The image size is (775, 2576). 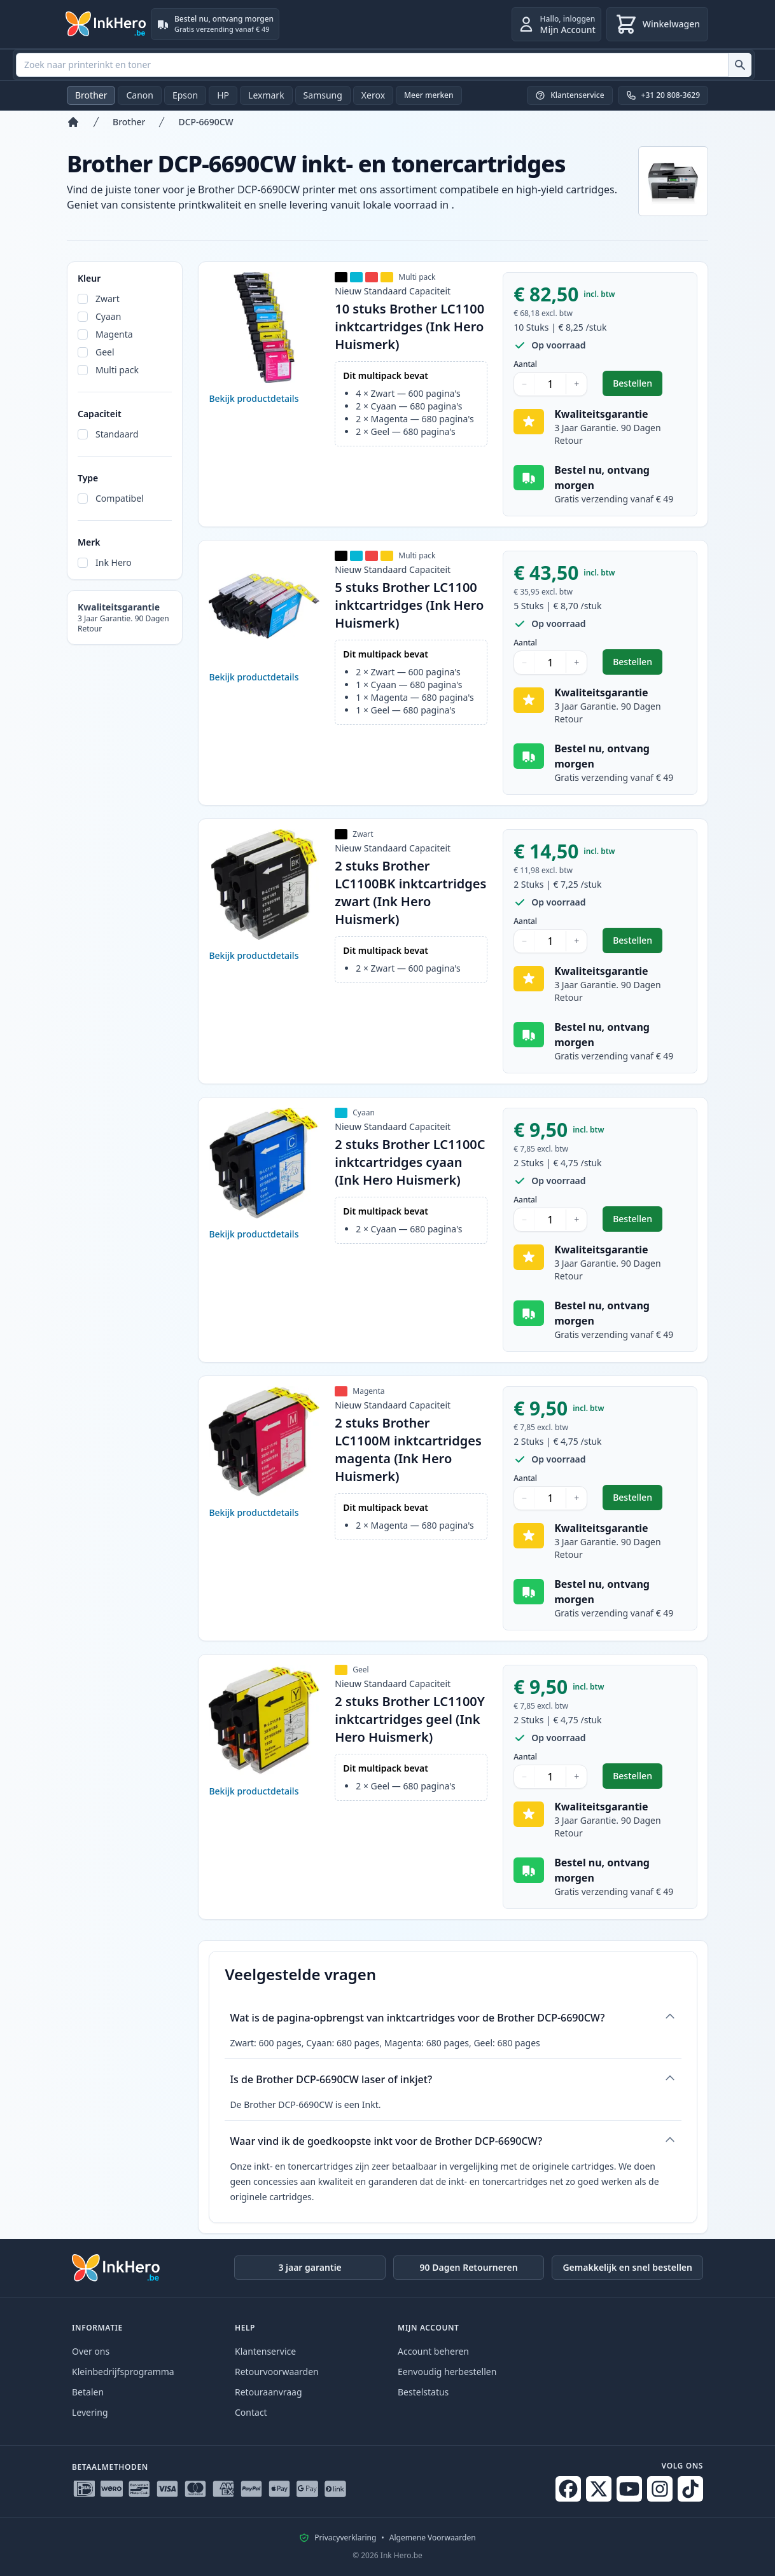 I want to click on [combobox], so click(x=383, y=65).